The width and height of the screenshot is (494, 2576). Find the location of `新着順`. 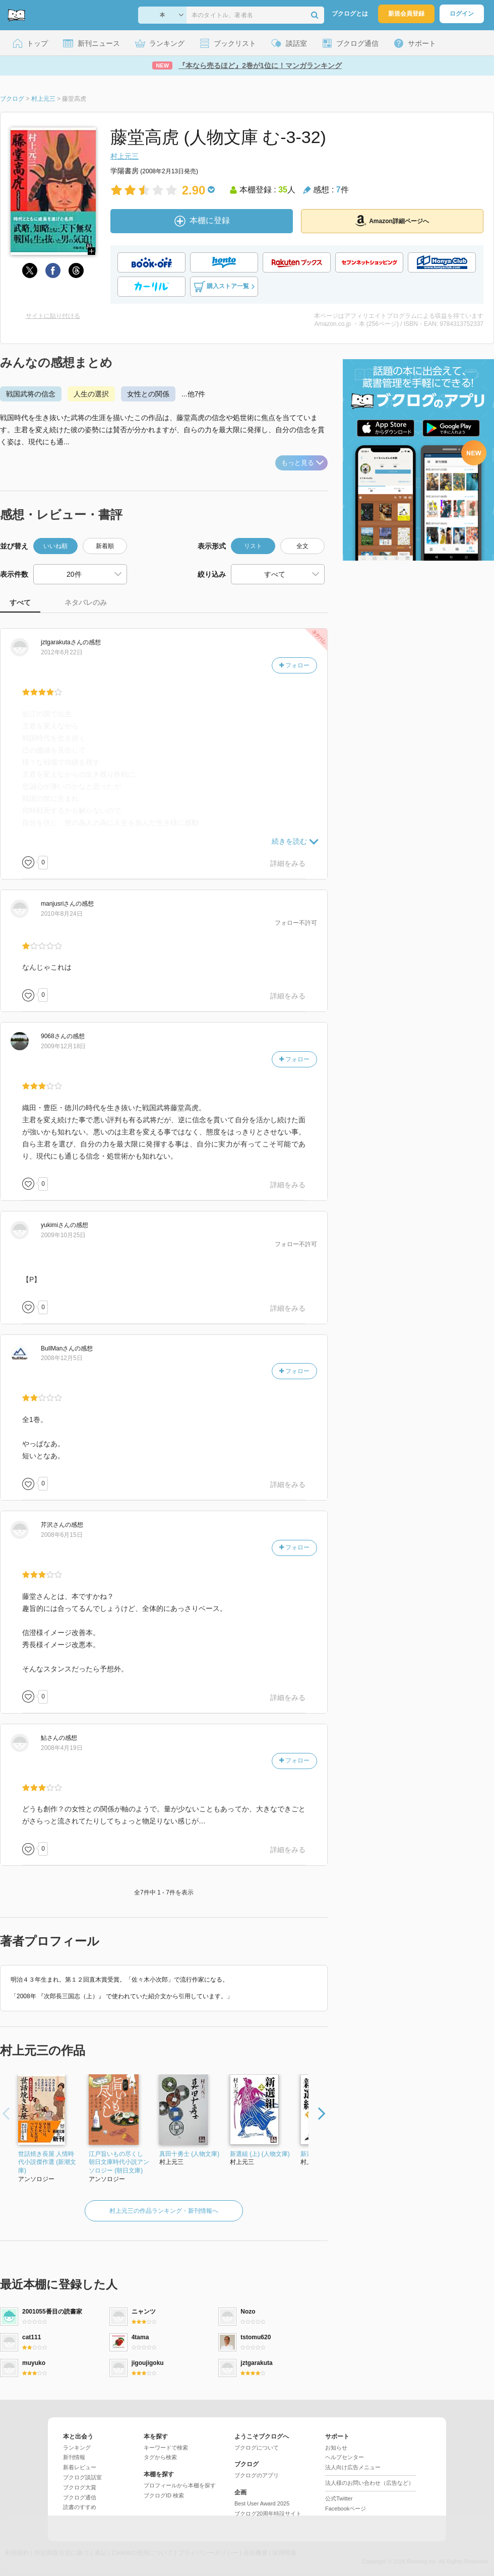

新着順 is located at coordinates (105, 546).